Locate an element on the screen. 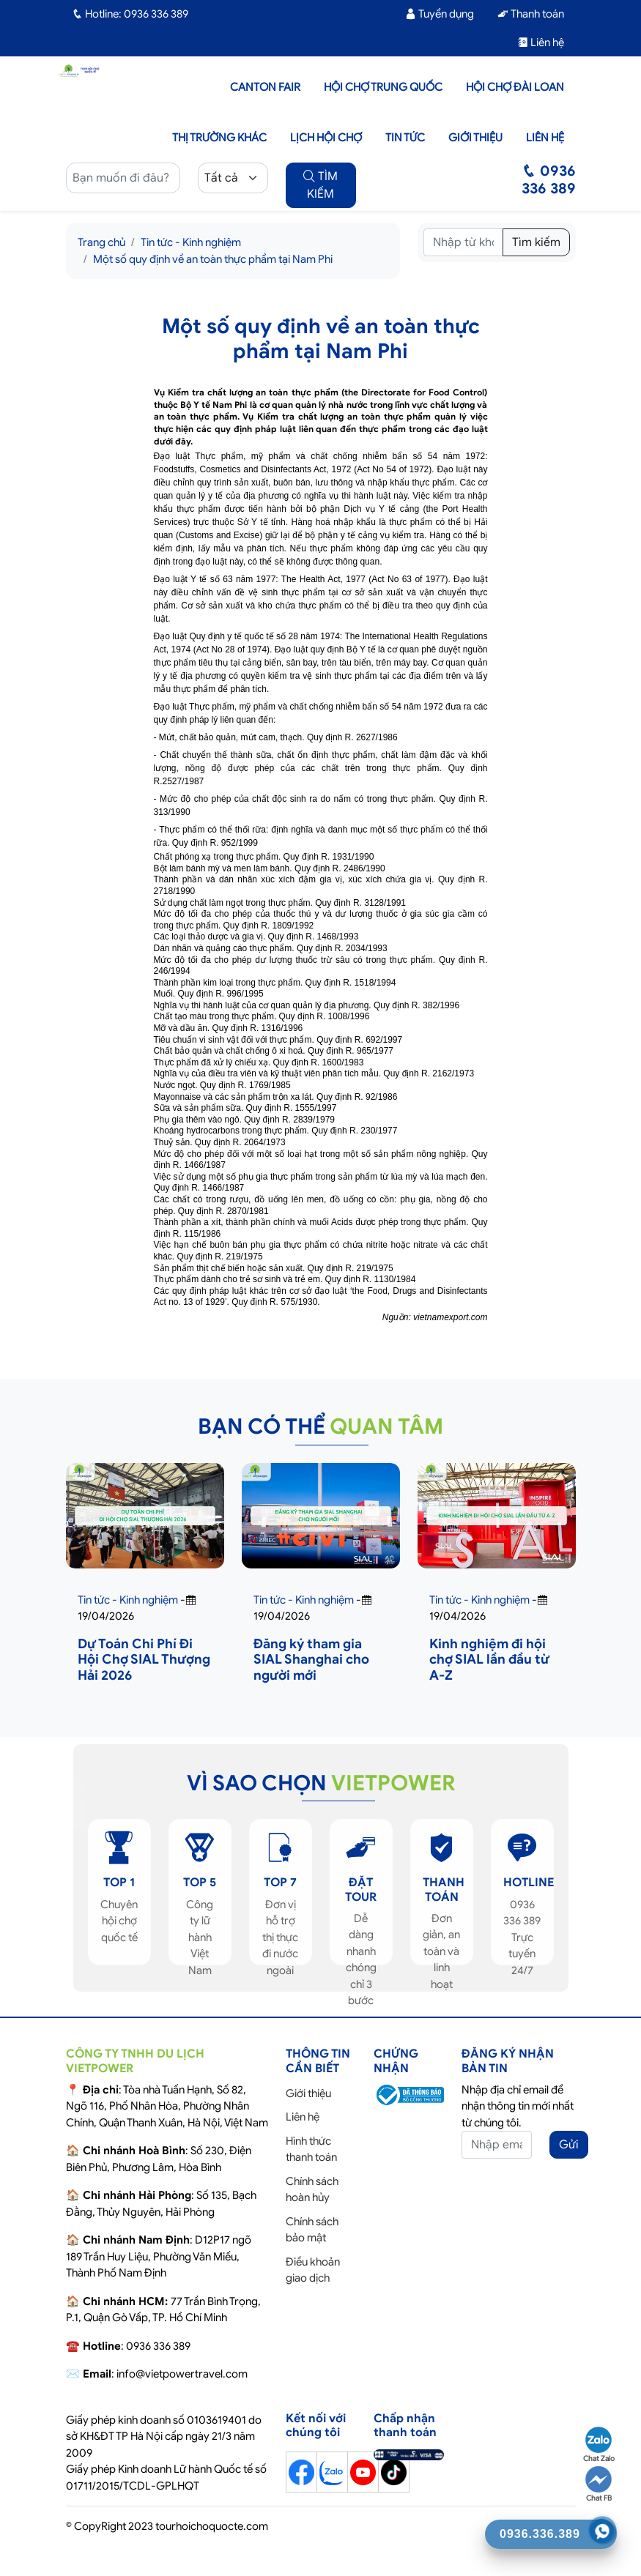 The height and width of the screenshot is (2576, 641). Kinh nghiệm đi hội chợ SIAL lần đầu từ A-Z is located at coordinates (489, 1659).